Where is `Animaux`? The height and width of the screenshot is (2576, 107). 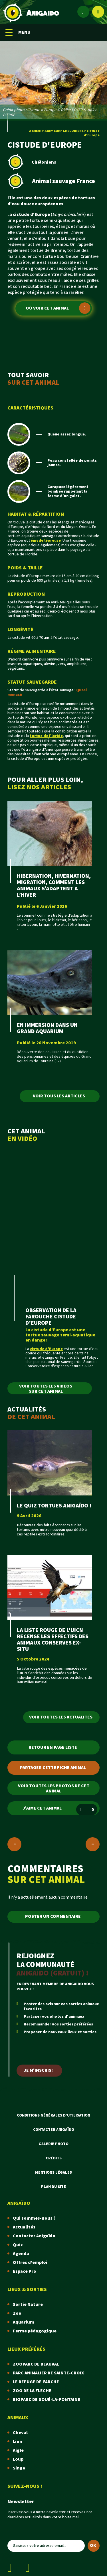 Animaux is located at coordinates (52, 131).